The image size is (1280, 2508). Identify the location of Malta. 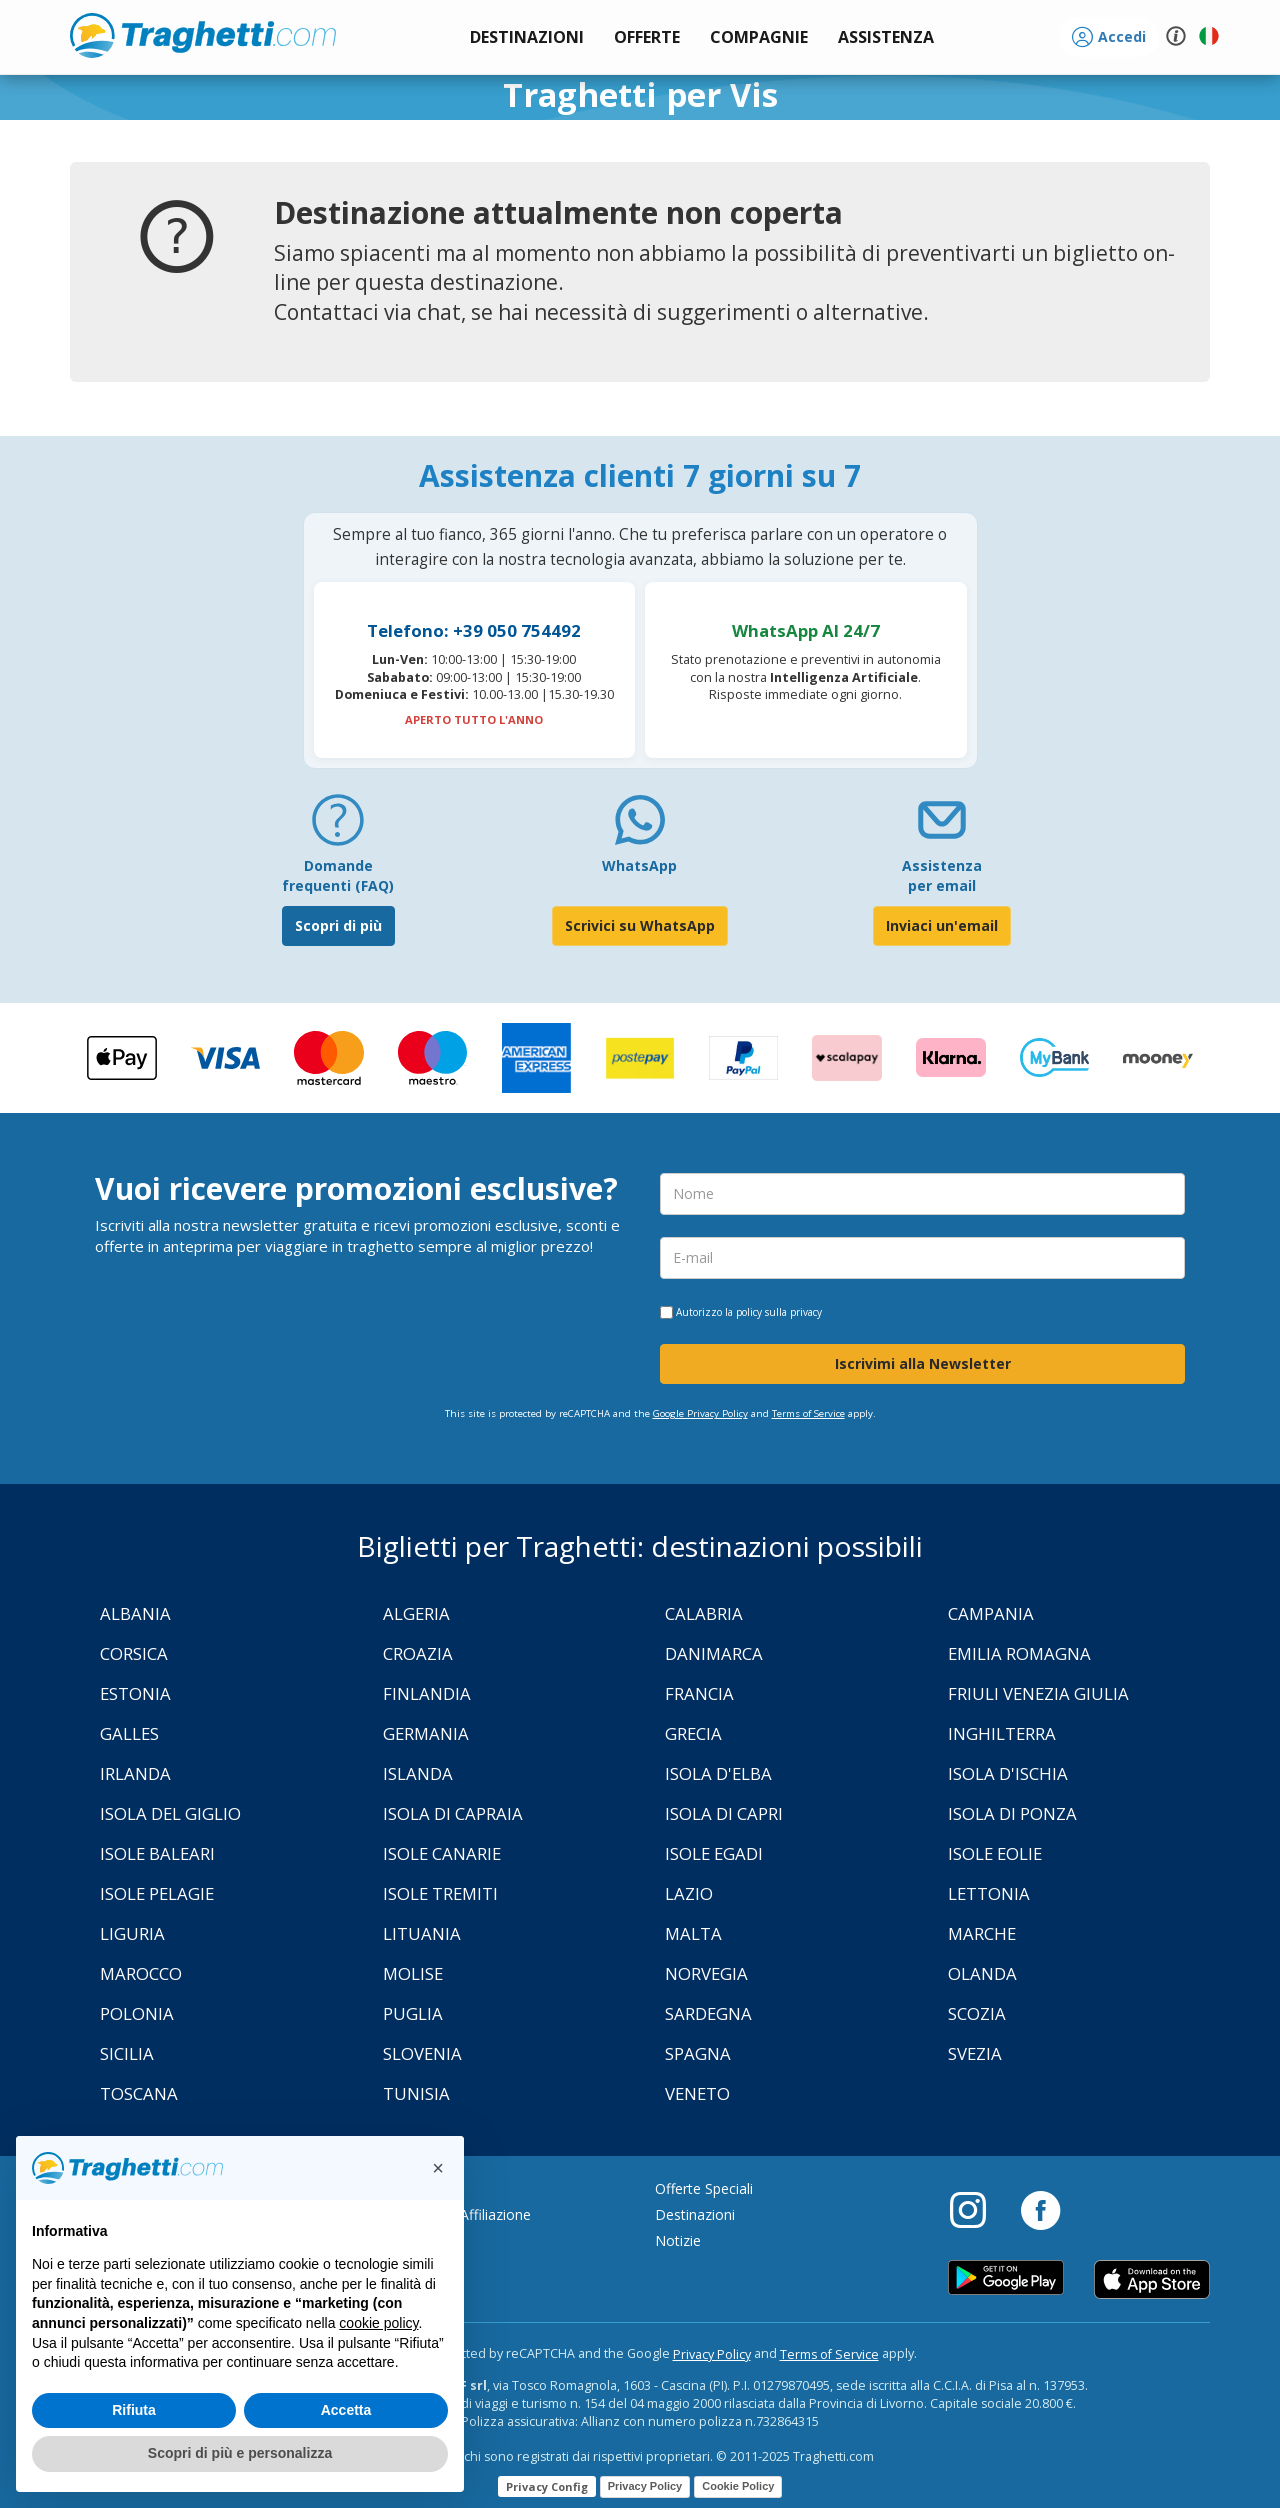
(693, 1933).